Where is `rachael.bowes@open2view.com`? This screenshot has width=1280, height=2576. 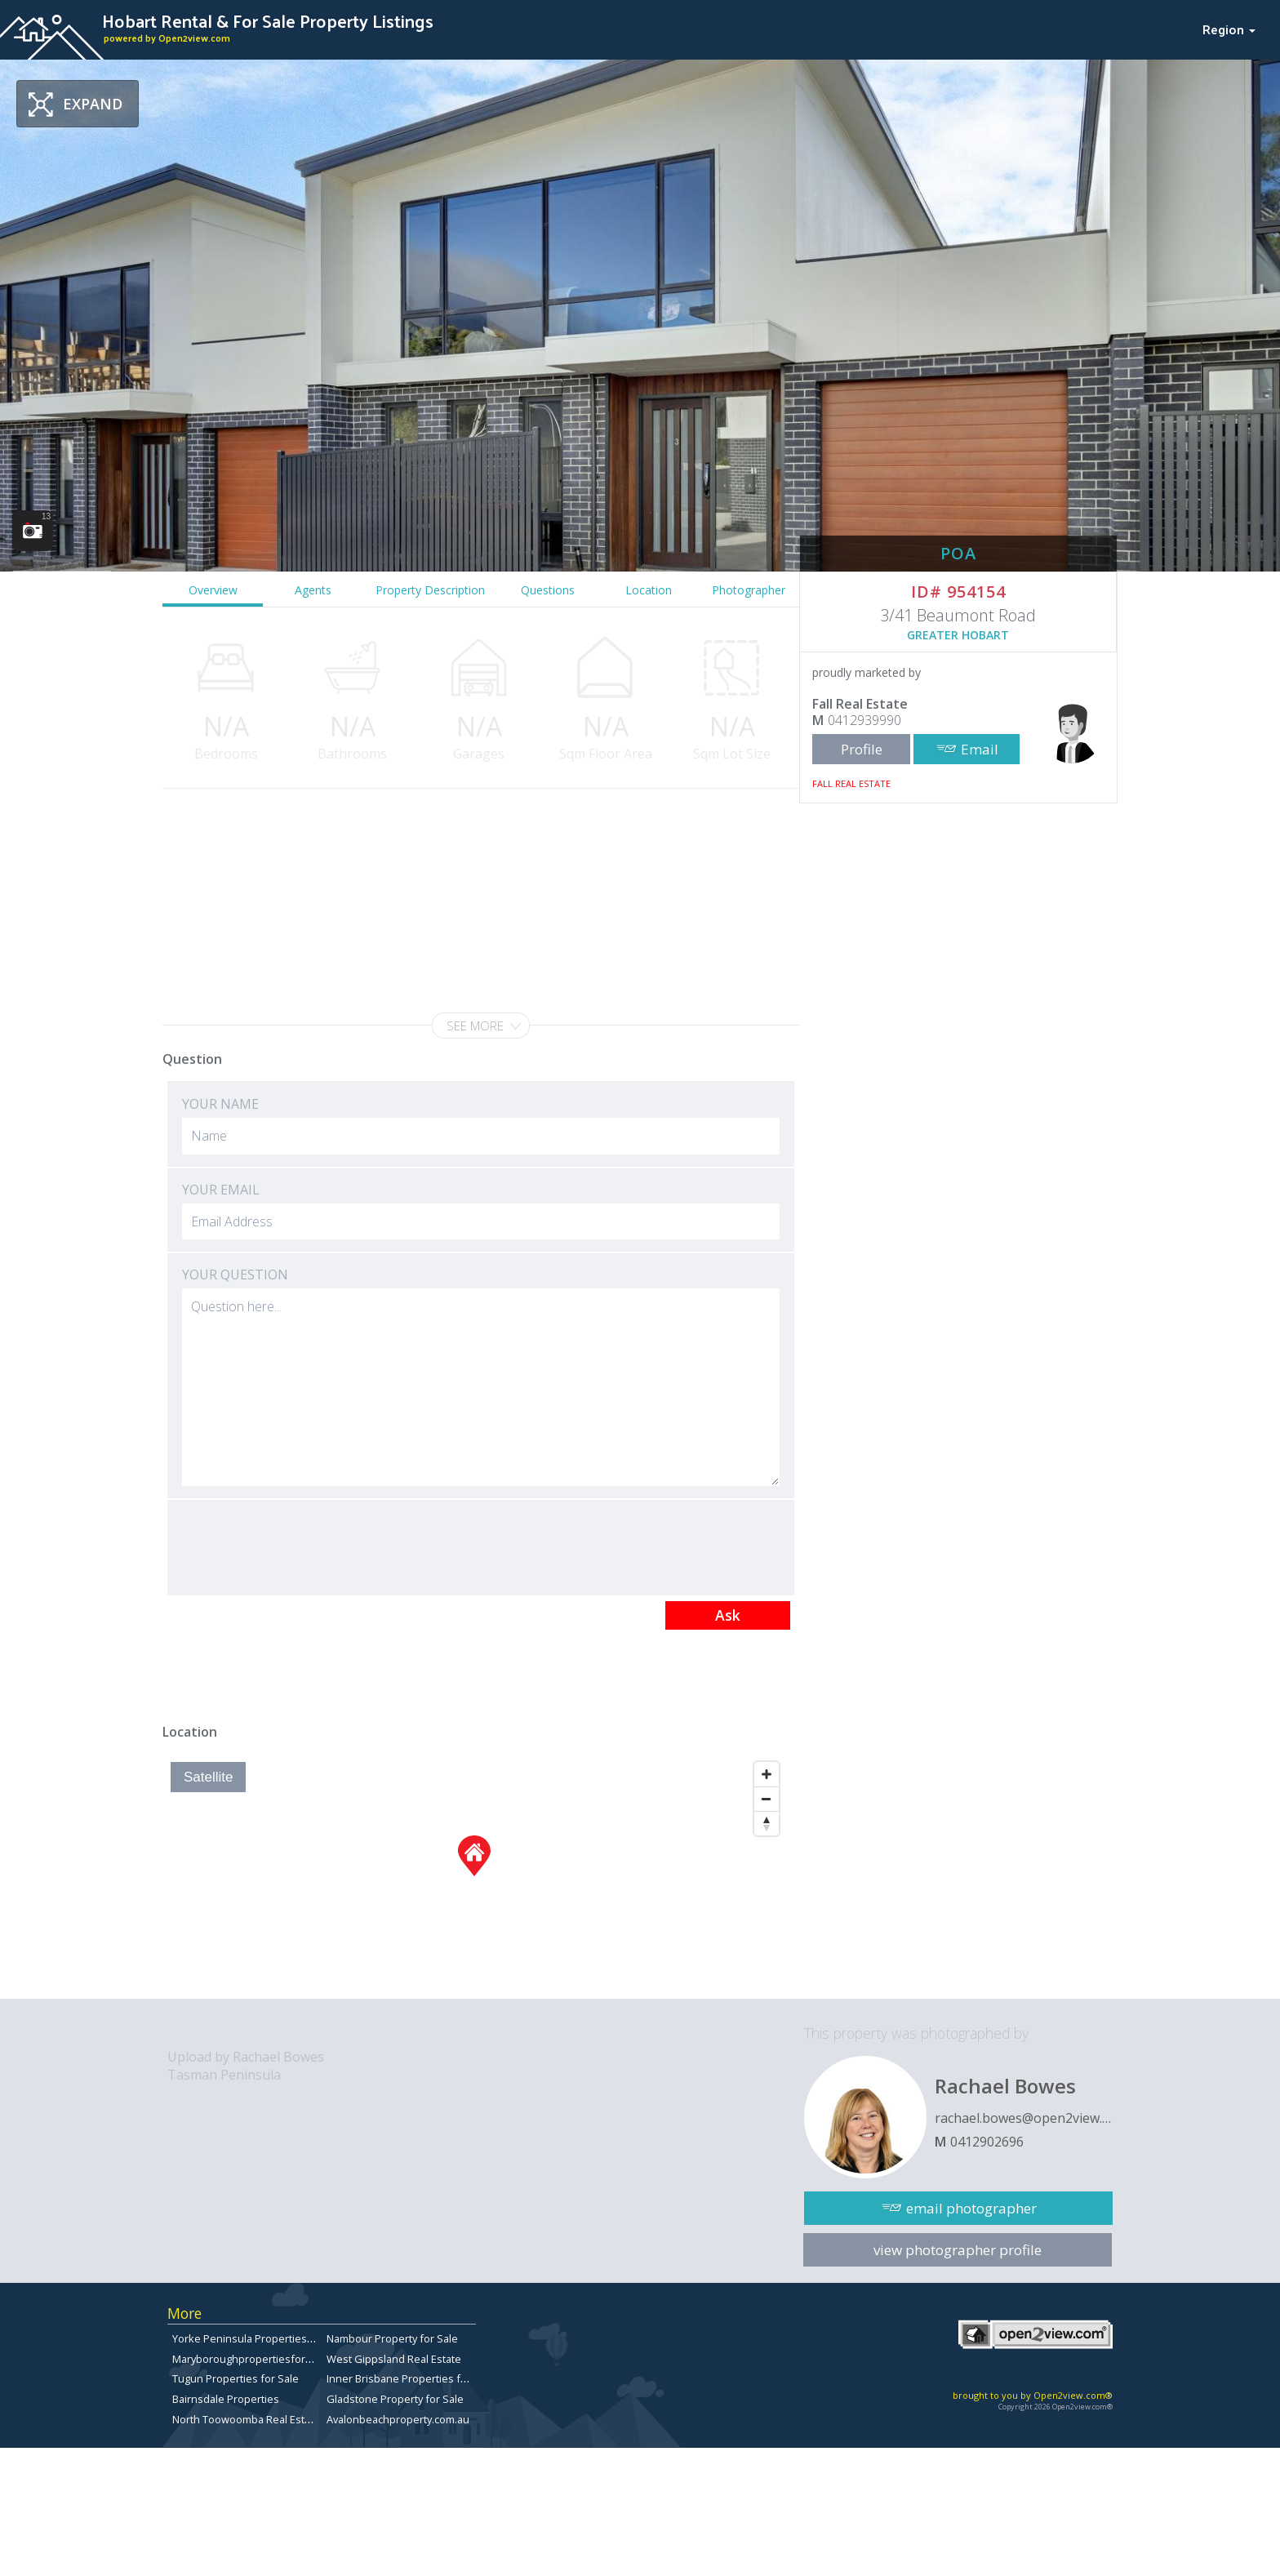
rachael.bowes@open2view.com is located at coordinates (1024, 2118).